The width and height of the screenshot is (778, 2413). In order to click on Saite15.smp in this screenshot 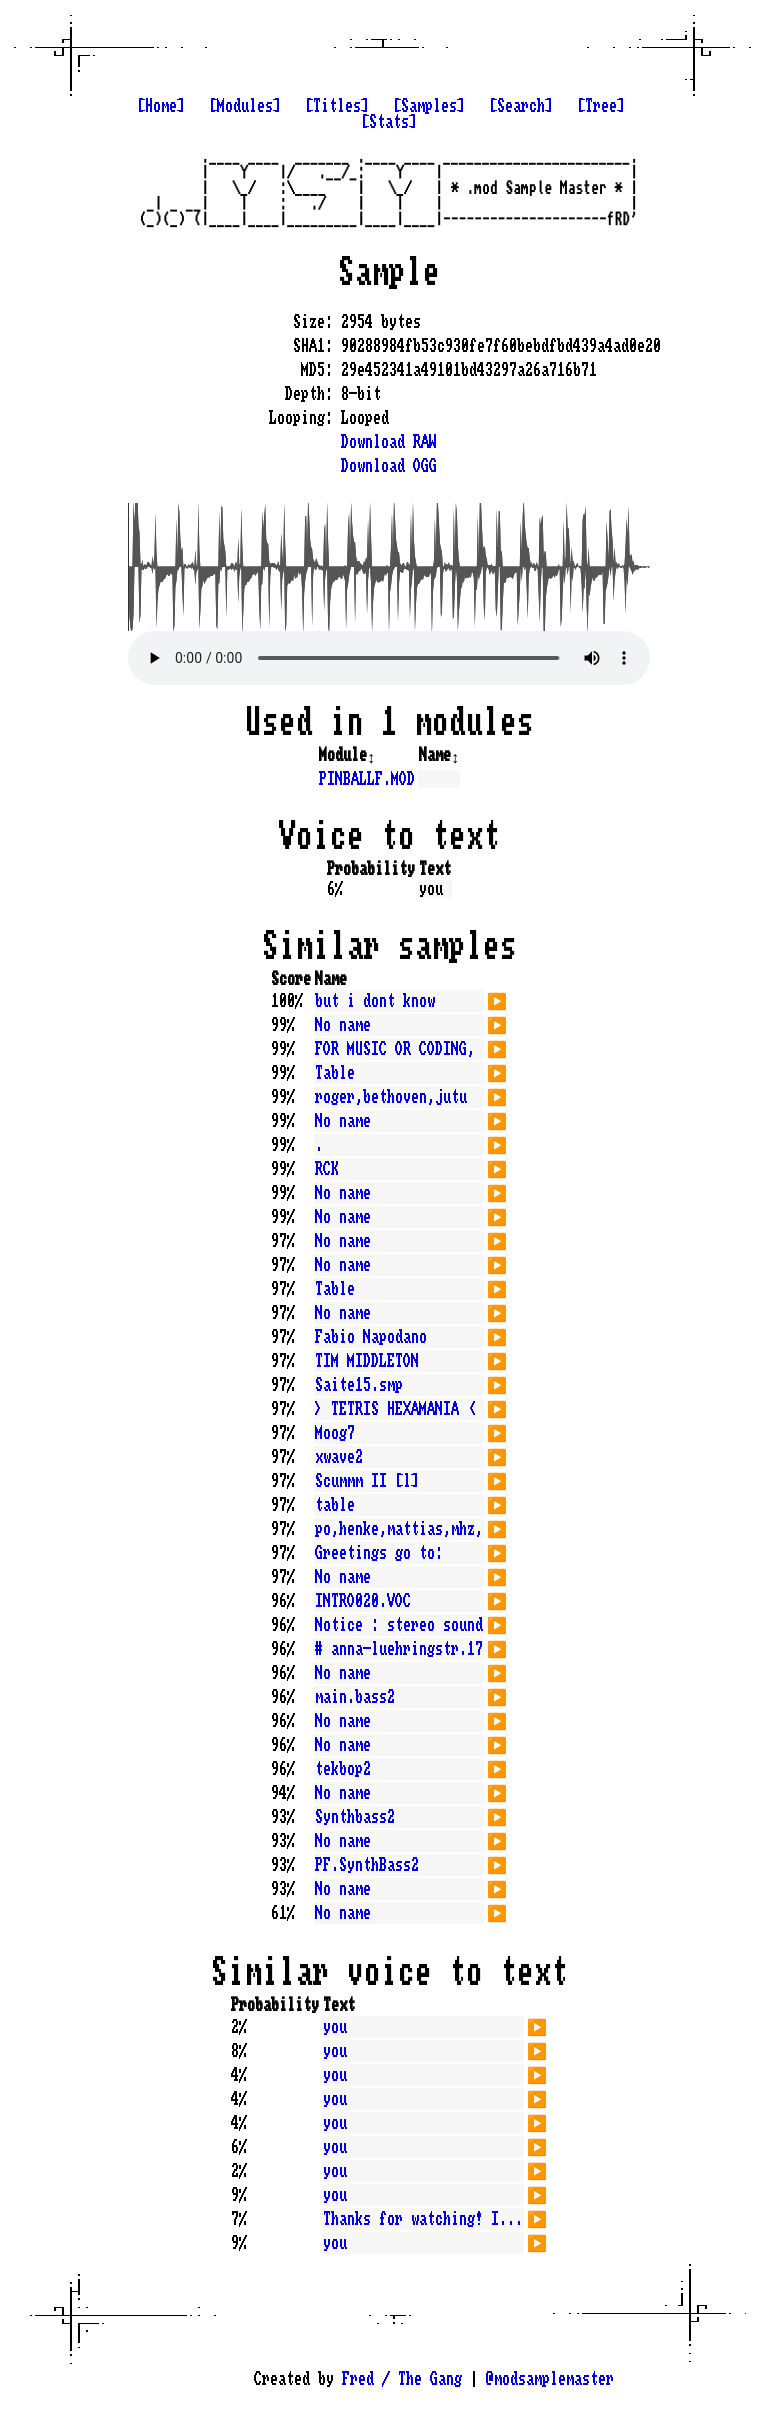, I will do `click(359, 1385)`.